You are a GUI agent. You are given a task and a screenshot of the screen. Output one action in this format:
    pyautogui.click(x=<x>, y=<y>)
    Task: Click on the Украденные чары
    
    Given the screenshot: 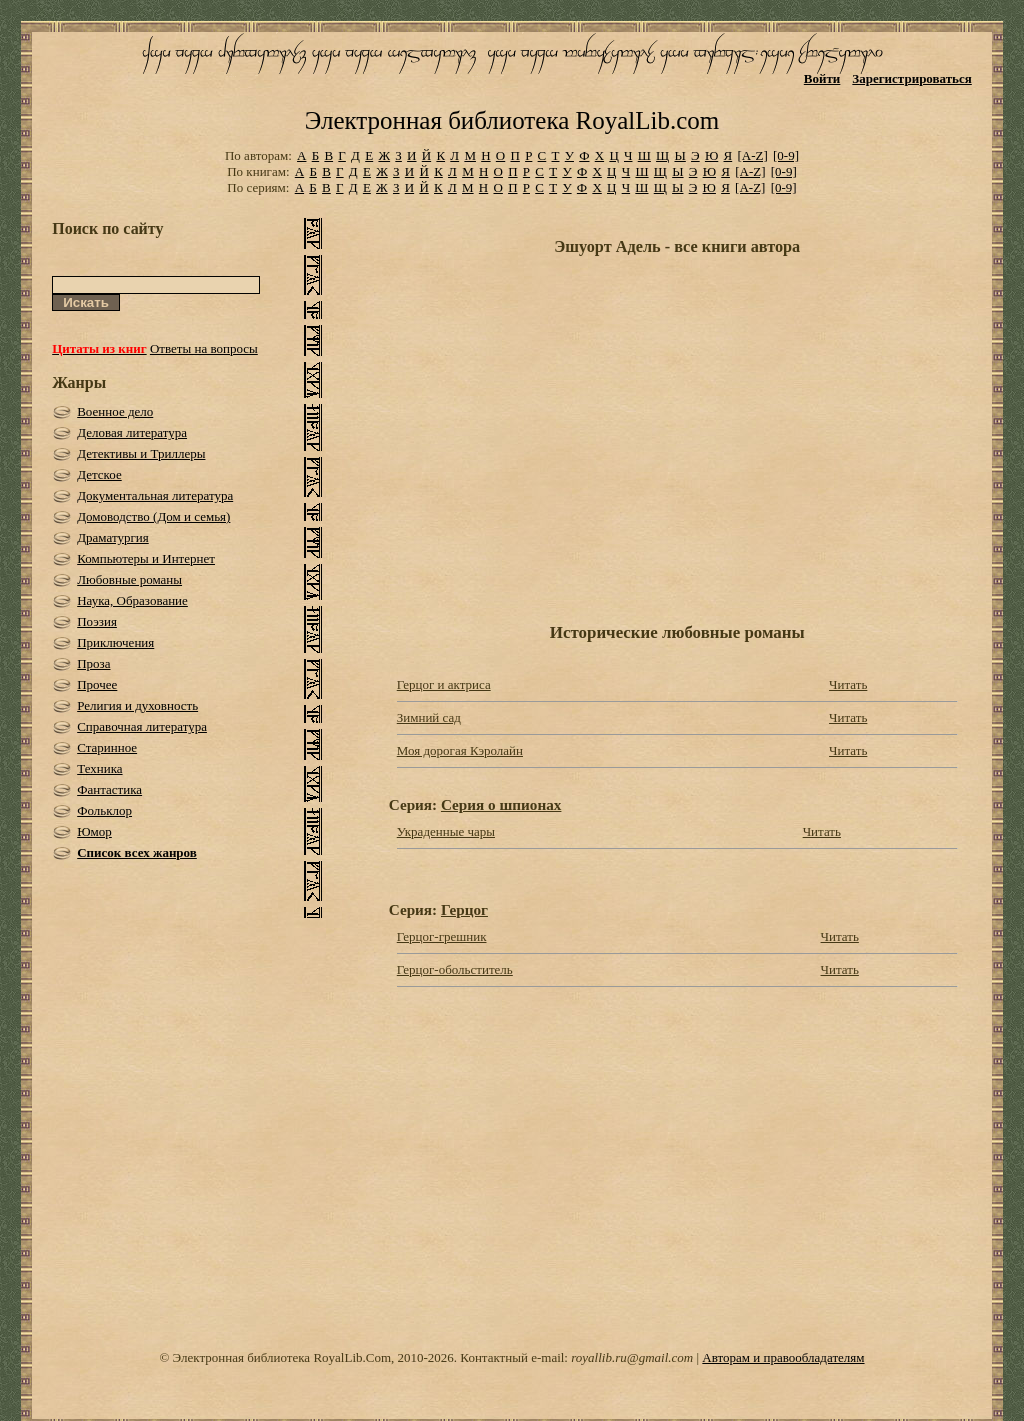 What is the action you would take?
    pyautogui.click(x=446, y=831)
    